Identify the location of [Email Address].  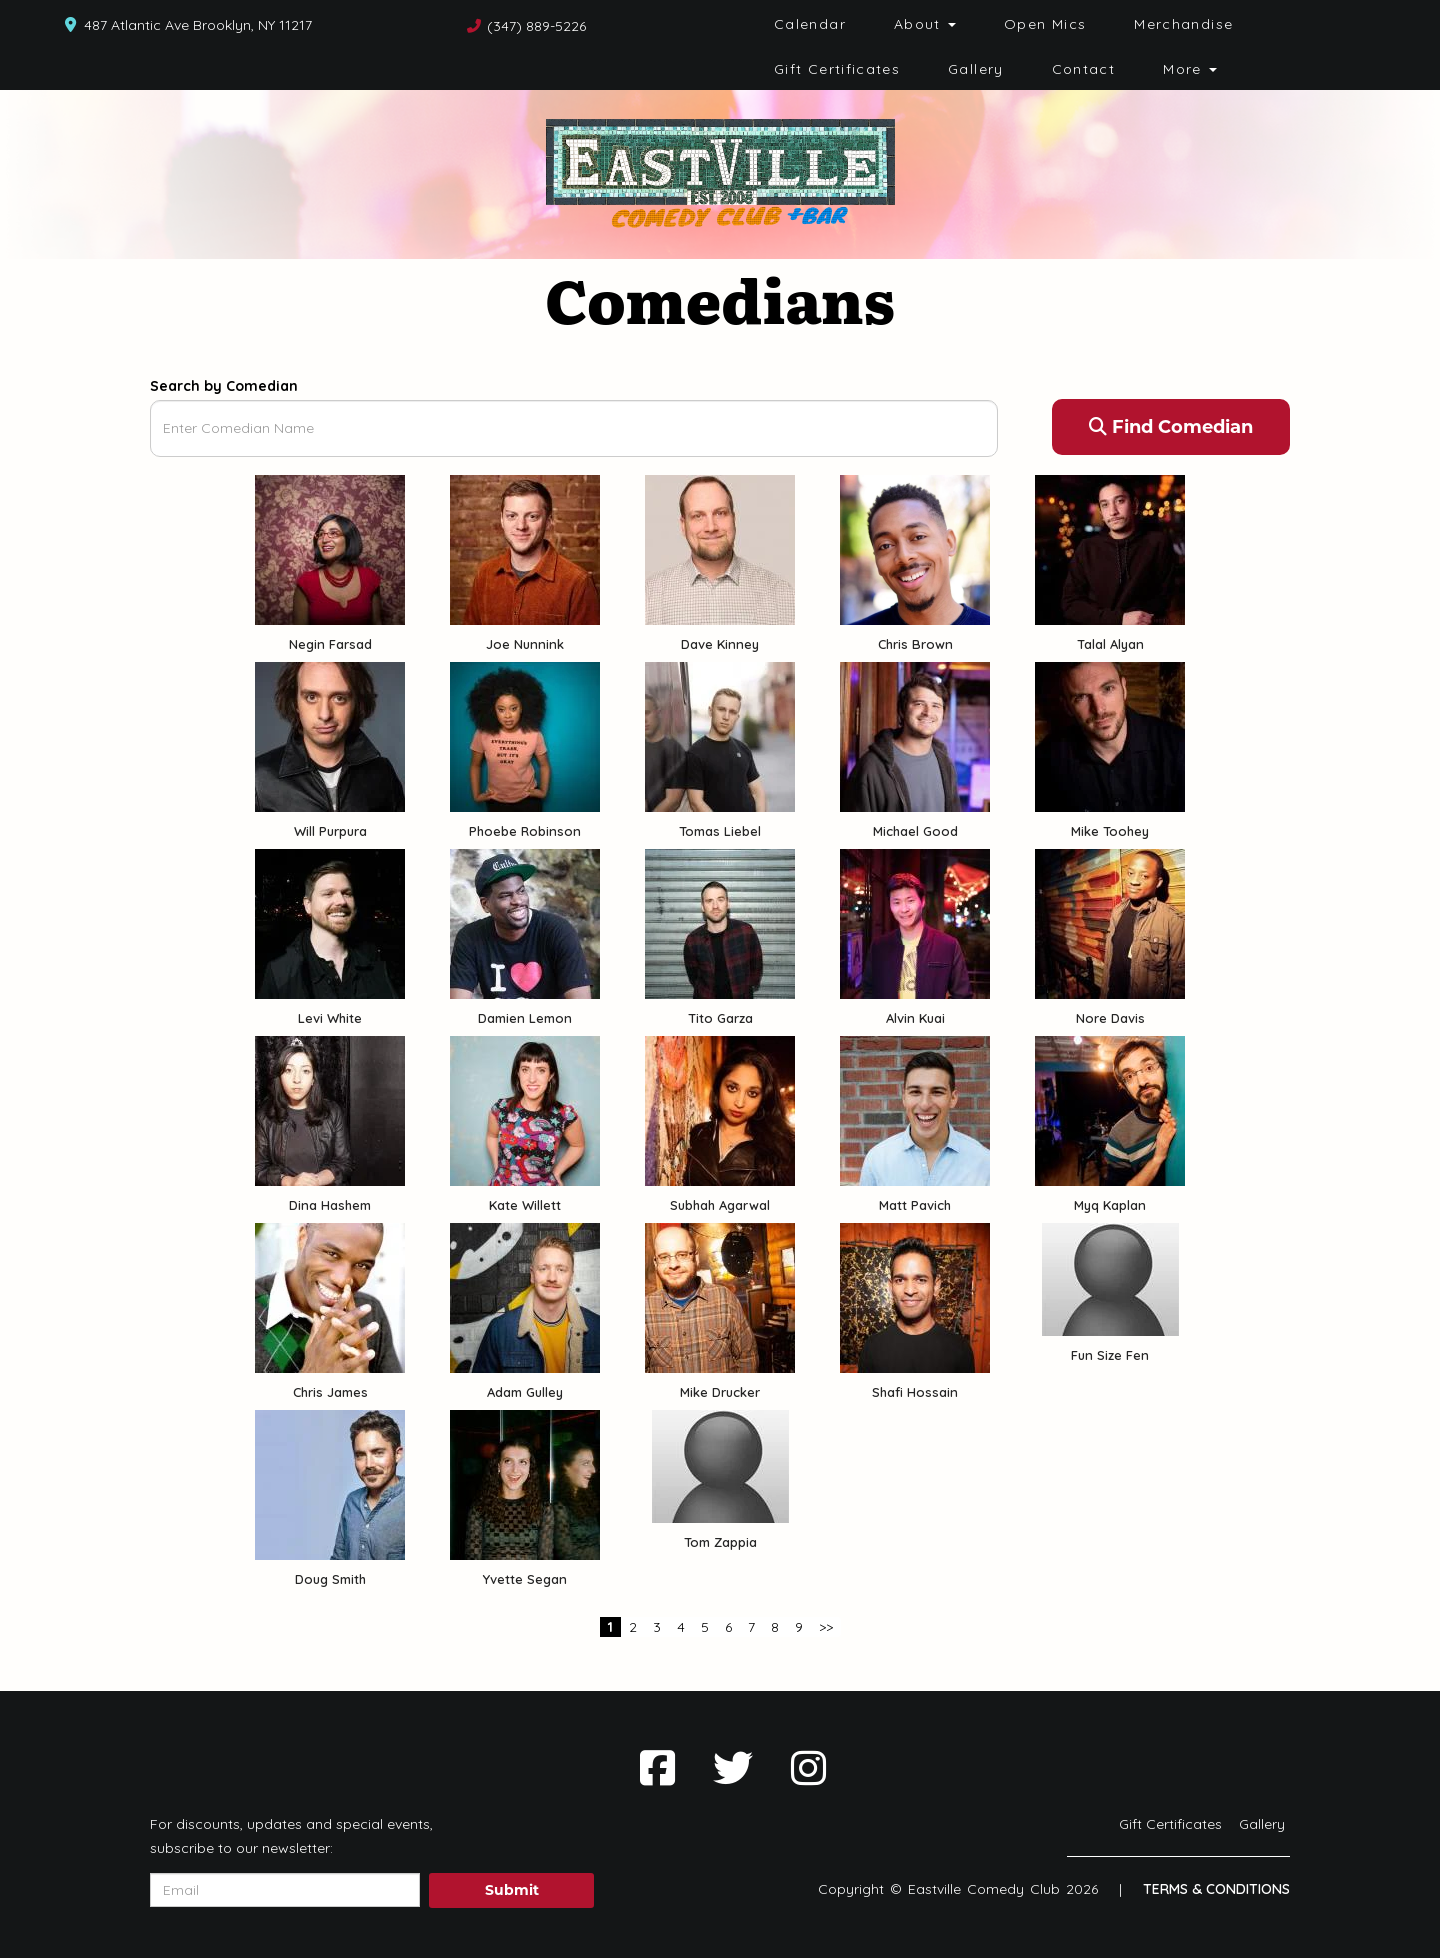
(285, 1890).